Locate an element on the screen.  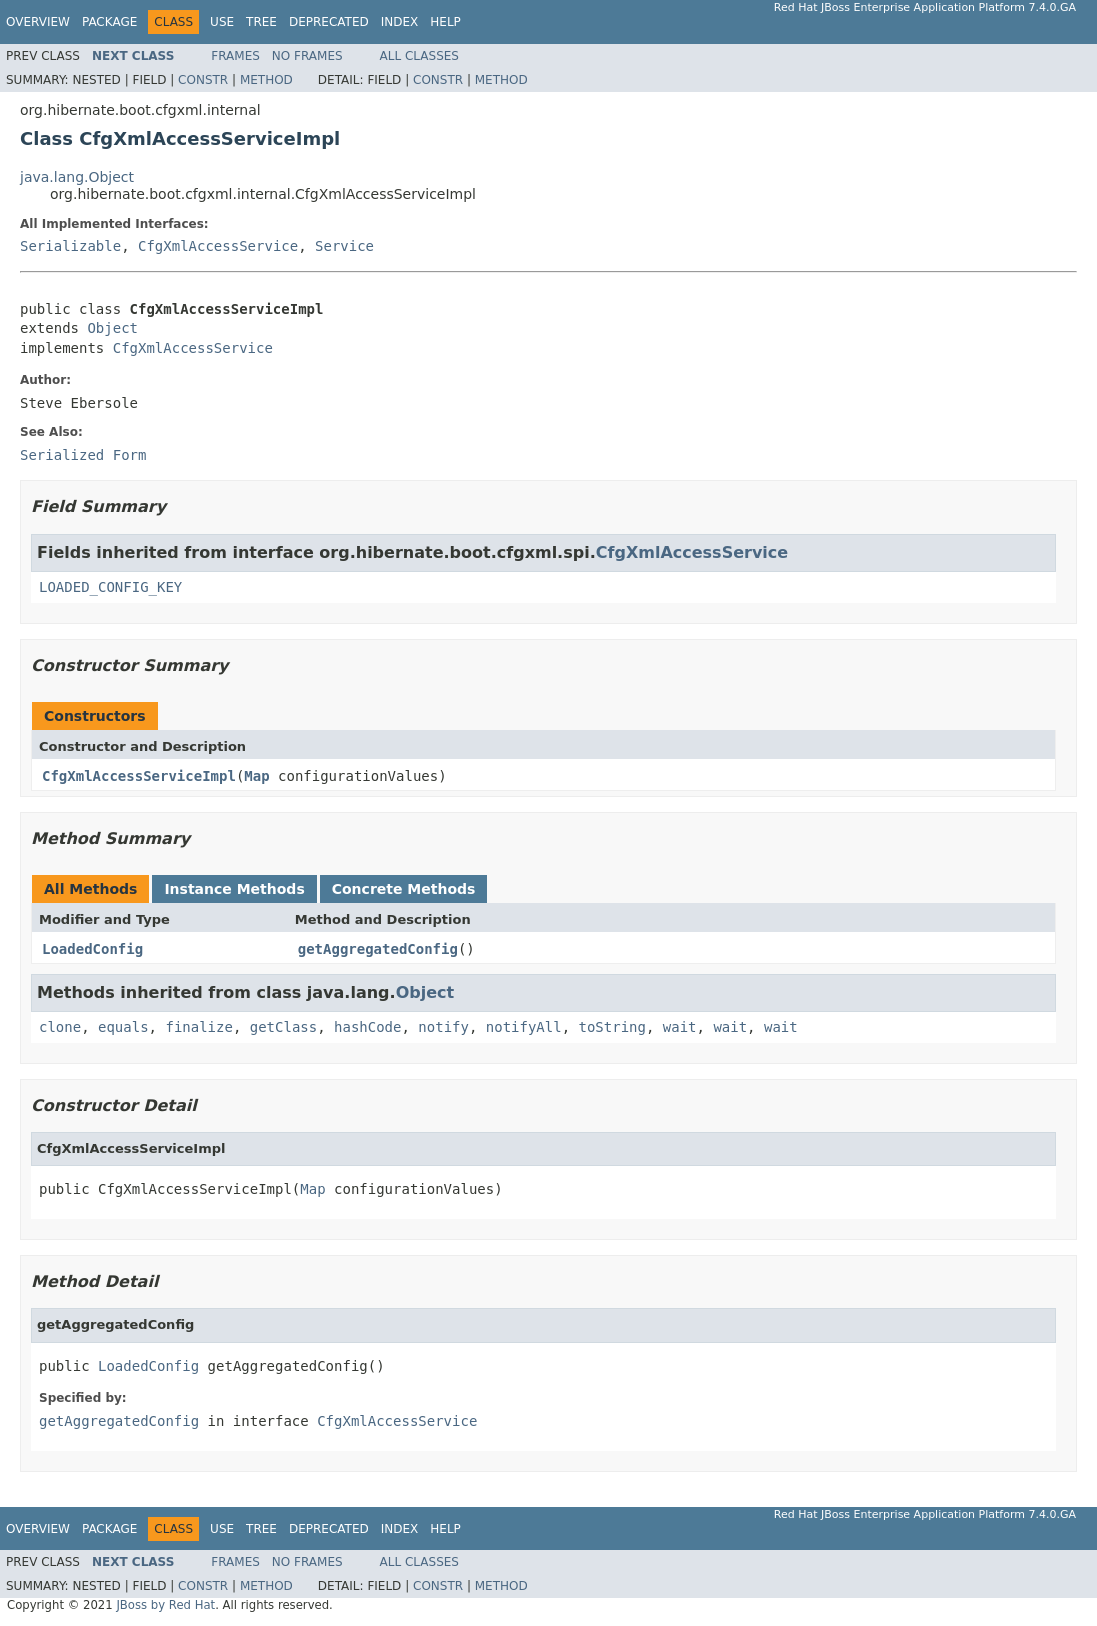
Map is located at coordinates (256, 776).